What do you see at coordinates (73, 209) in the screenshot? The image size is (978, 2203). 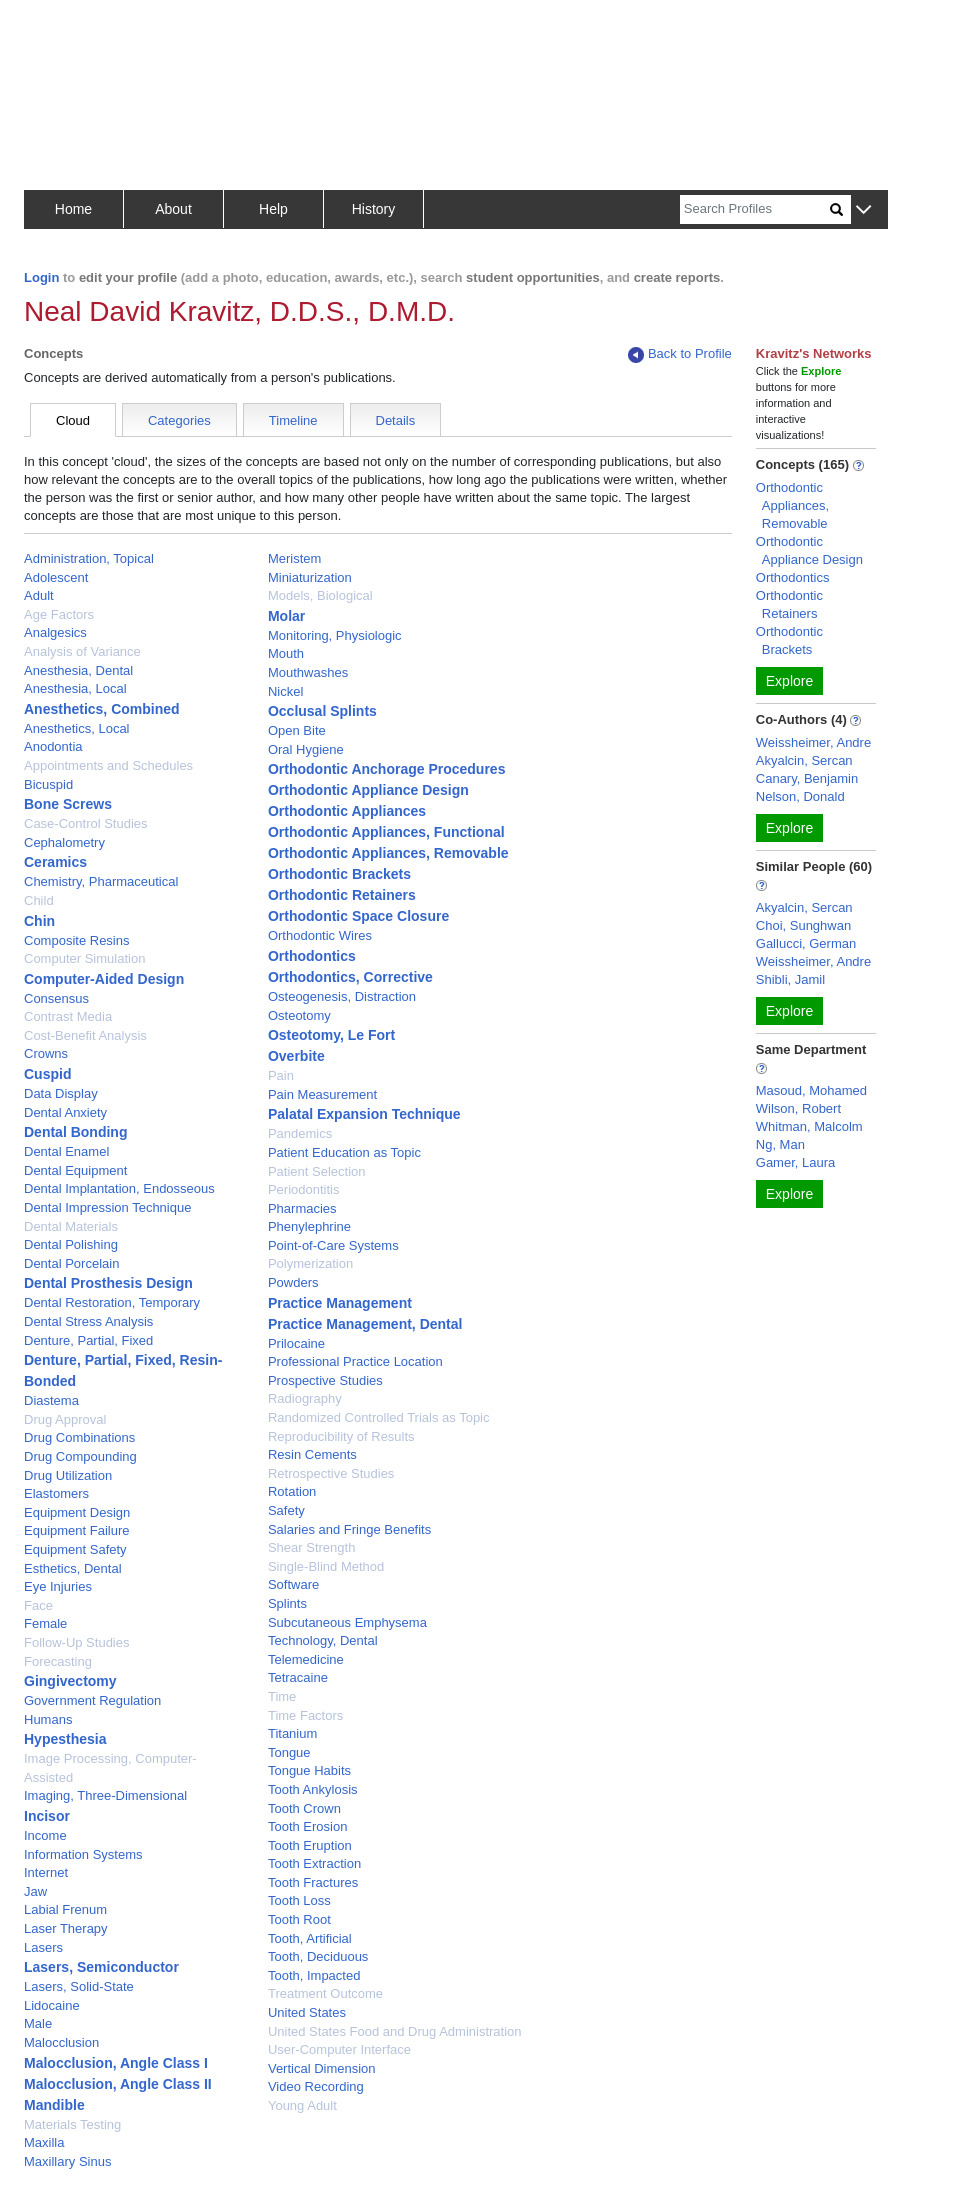 I see `Home` at bounding box center [73, 209].